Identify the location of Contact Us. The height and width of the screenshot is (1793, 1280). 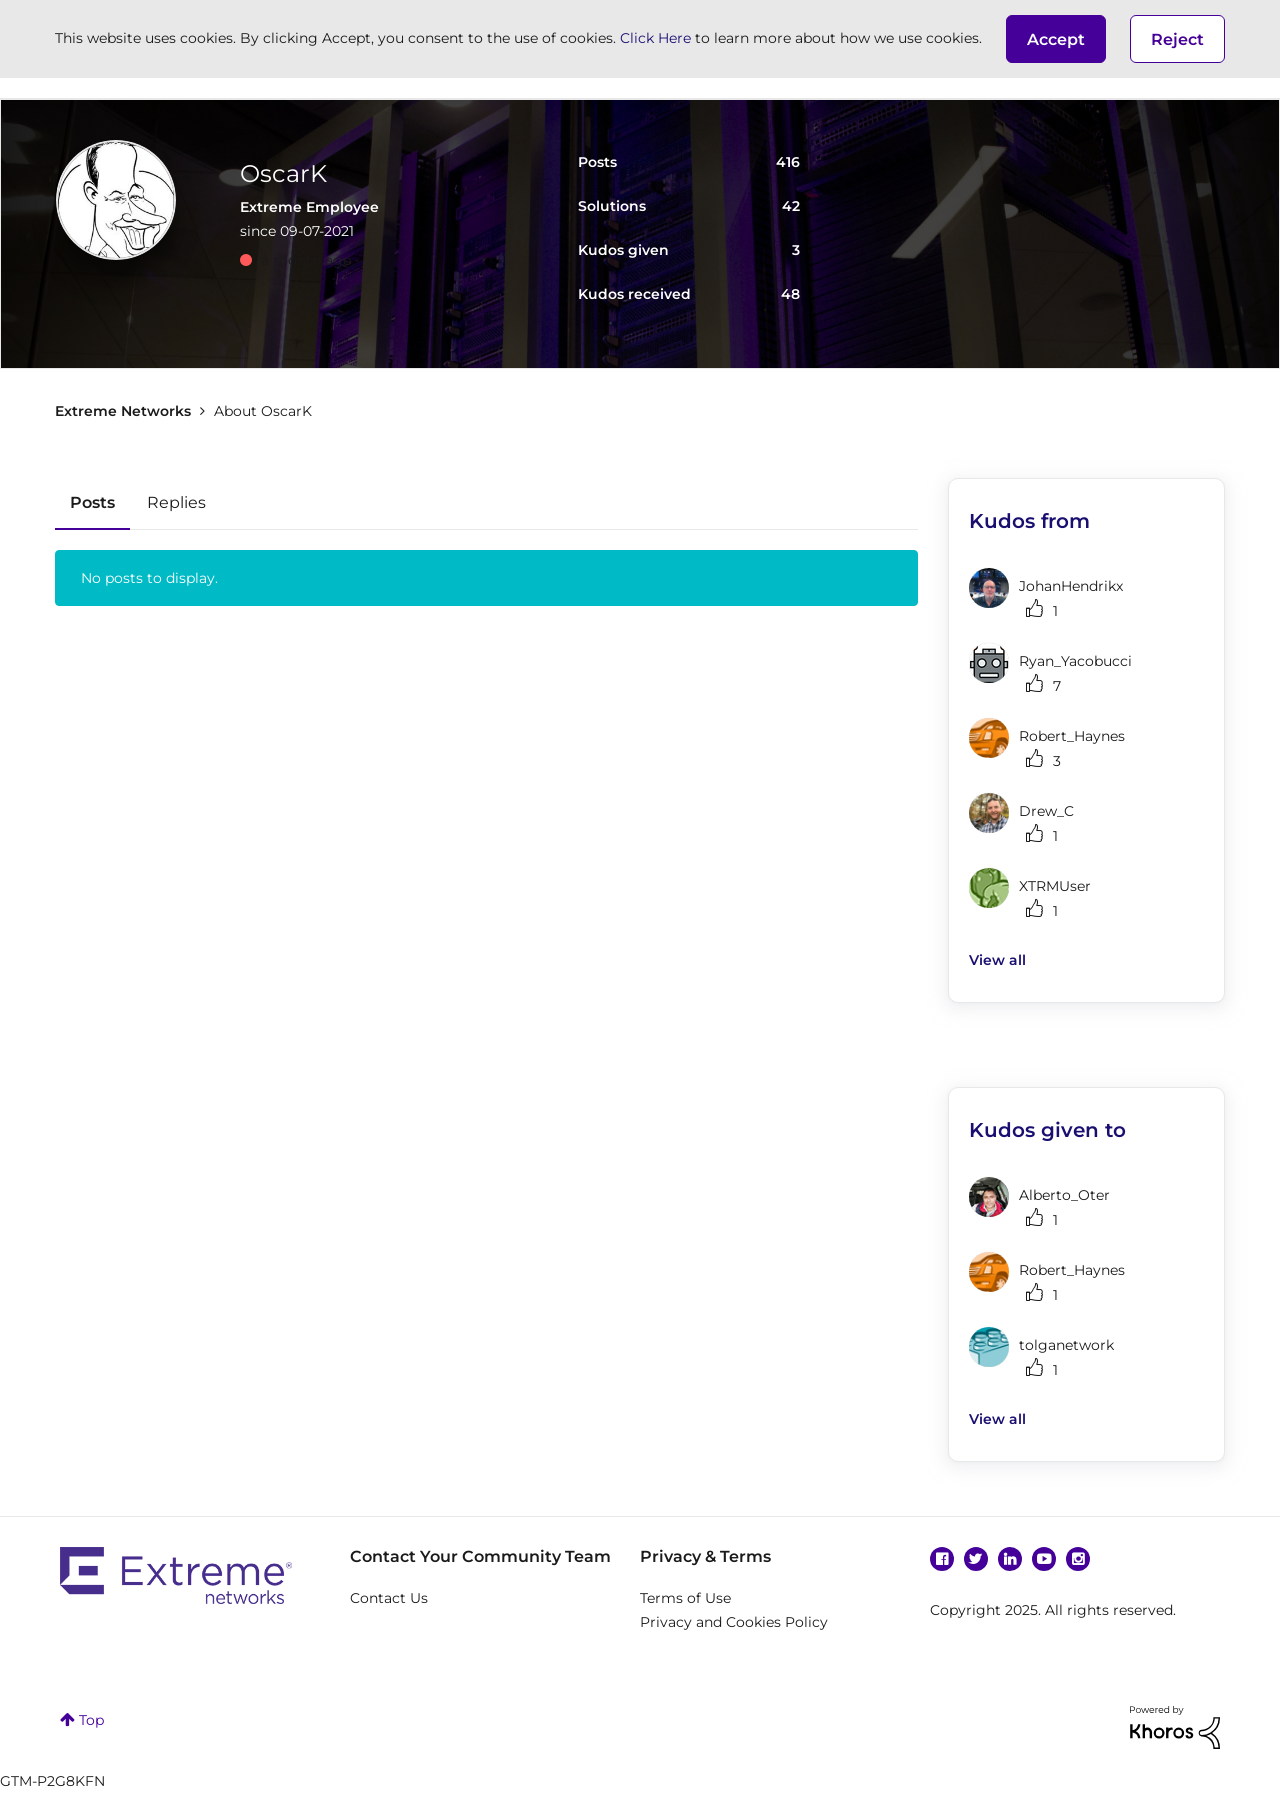
(389, 1598).